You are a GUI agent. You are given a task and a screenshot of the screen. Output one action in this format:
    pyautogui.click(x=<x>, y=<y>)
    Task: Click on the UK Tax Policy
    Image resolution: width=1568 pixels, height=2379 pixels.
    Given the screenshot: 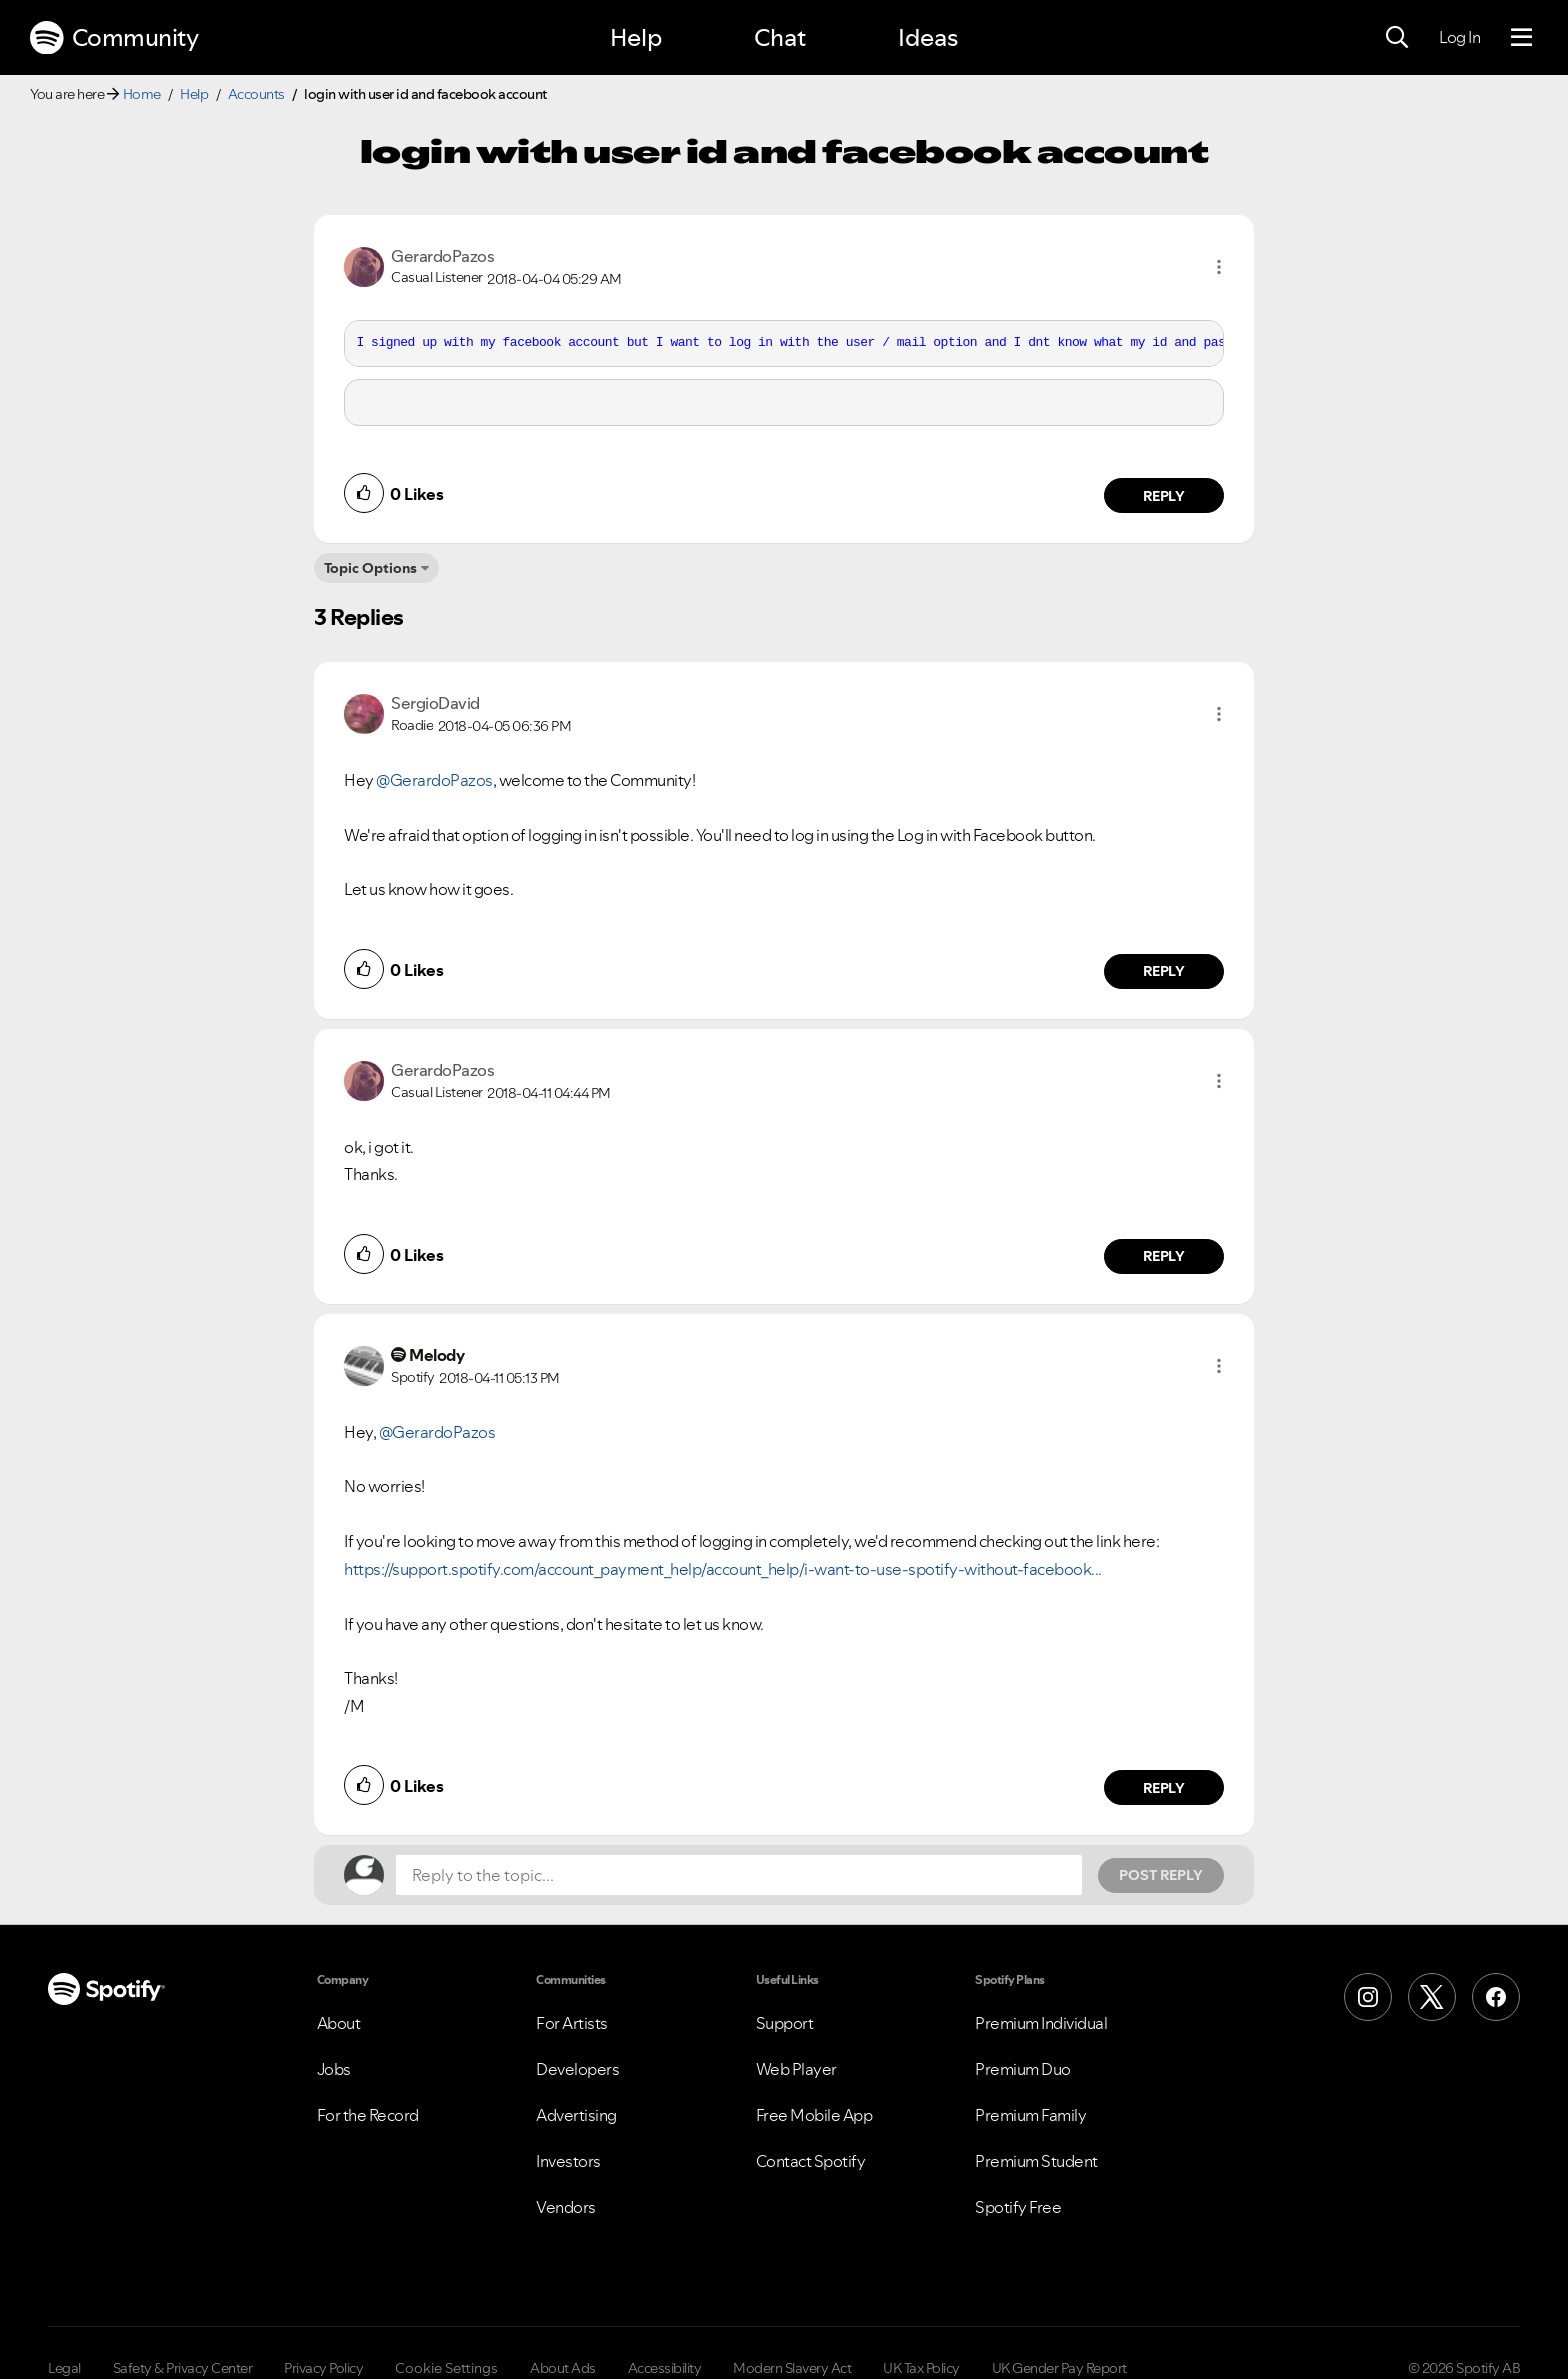 What is the action you would take?
    pyautogui.click(x=921, y=2368)
    